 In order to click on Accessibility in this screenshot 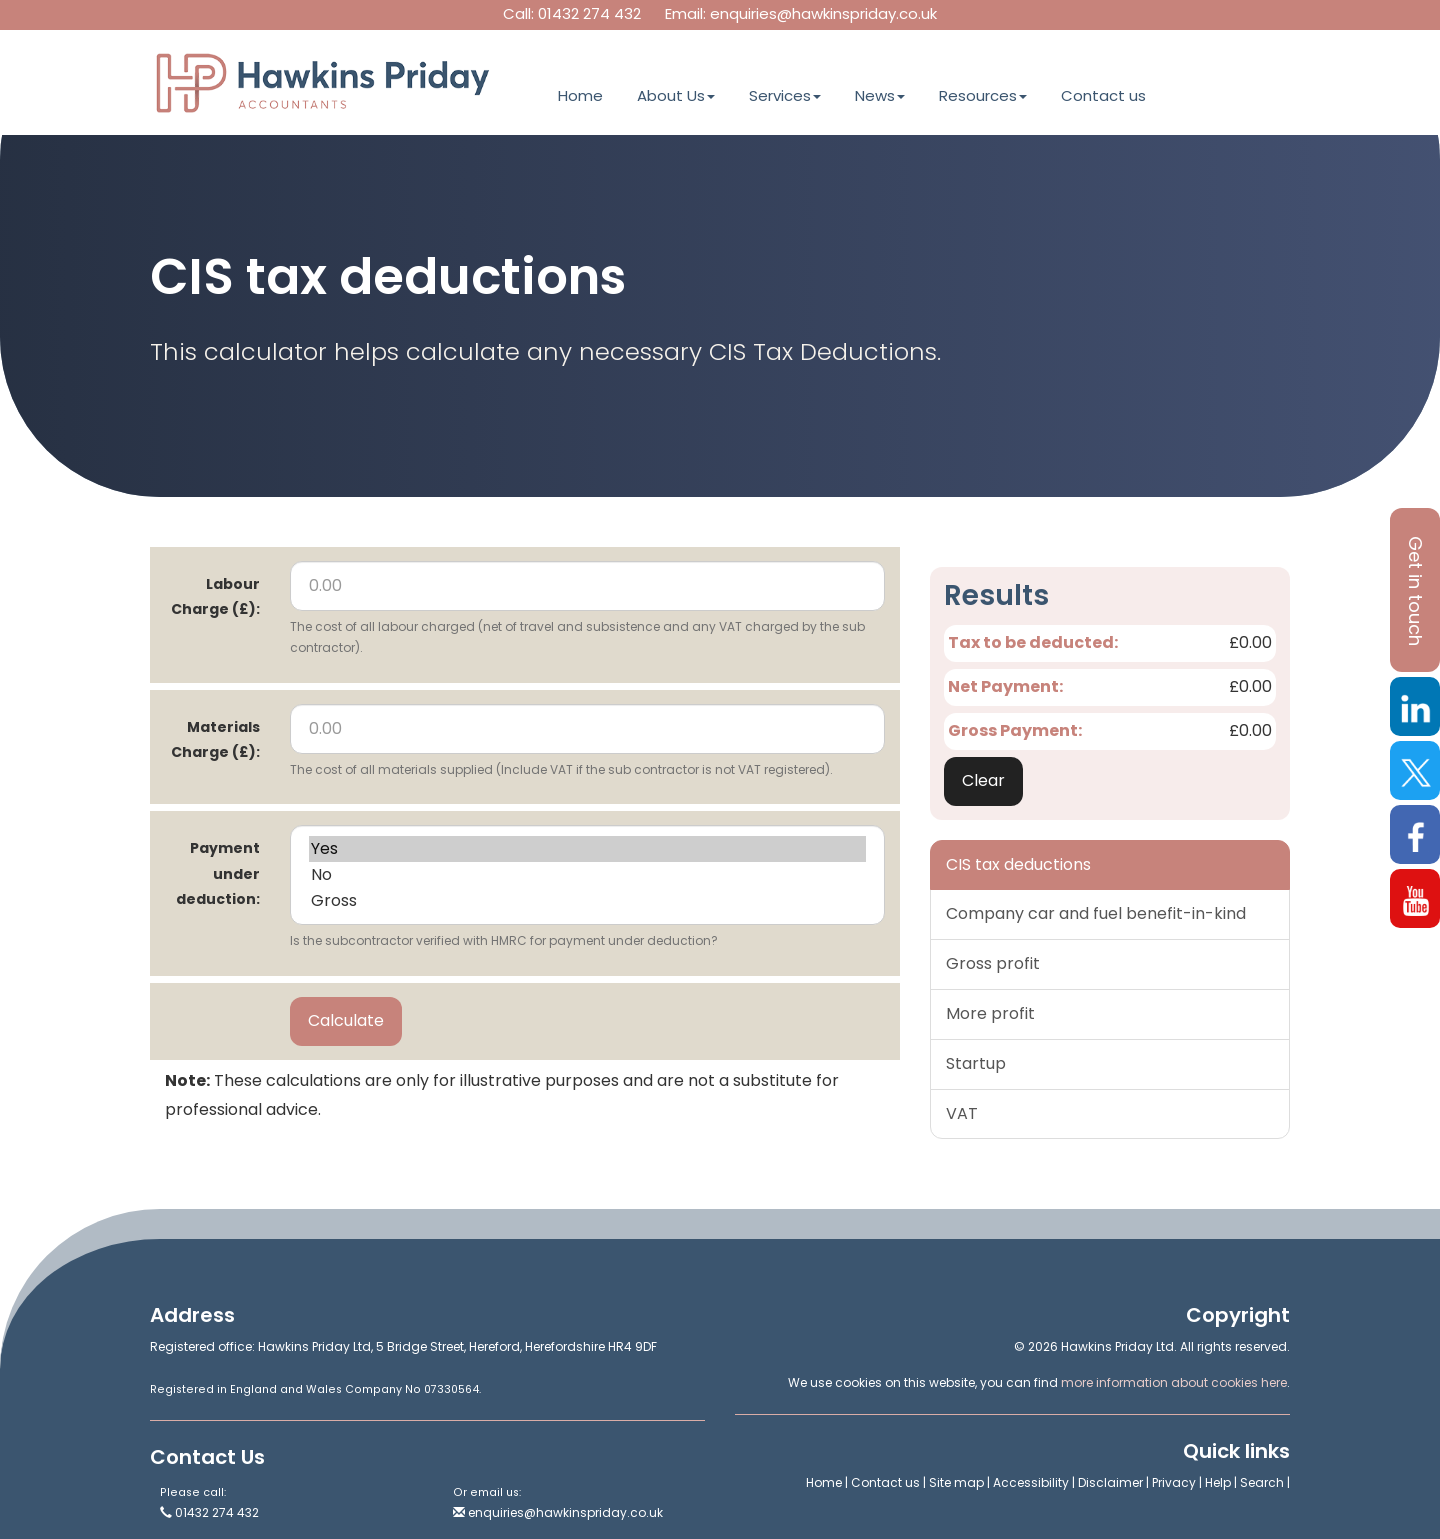, I will do `click(1031, 1482)`.